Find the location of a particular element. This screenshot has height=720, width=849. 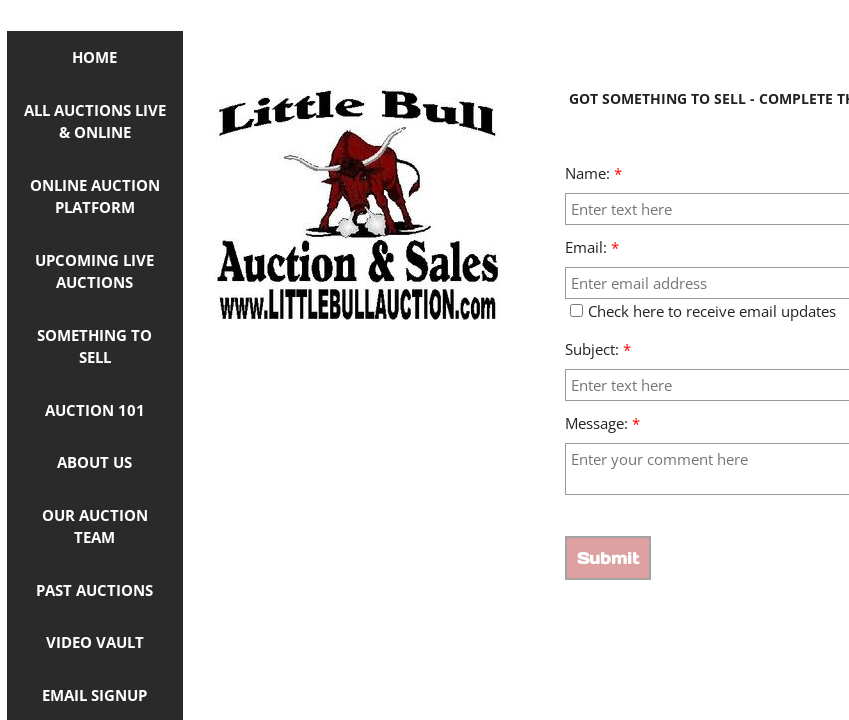

OUR AUCTION TEAM is located at coordinates (95, 526).